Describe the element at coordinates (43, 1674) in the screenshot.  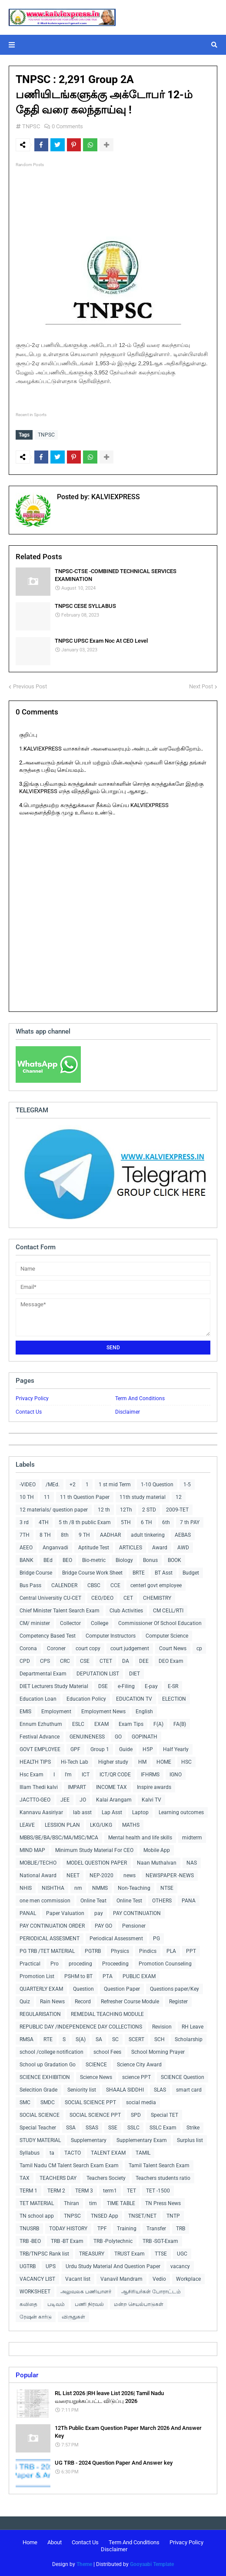
I see `Departmental Exam` at that location.